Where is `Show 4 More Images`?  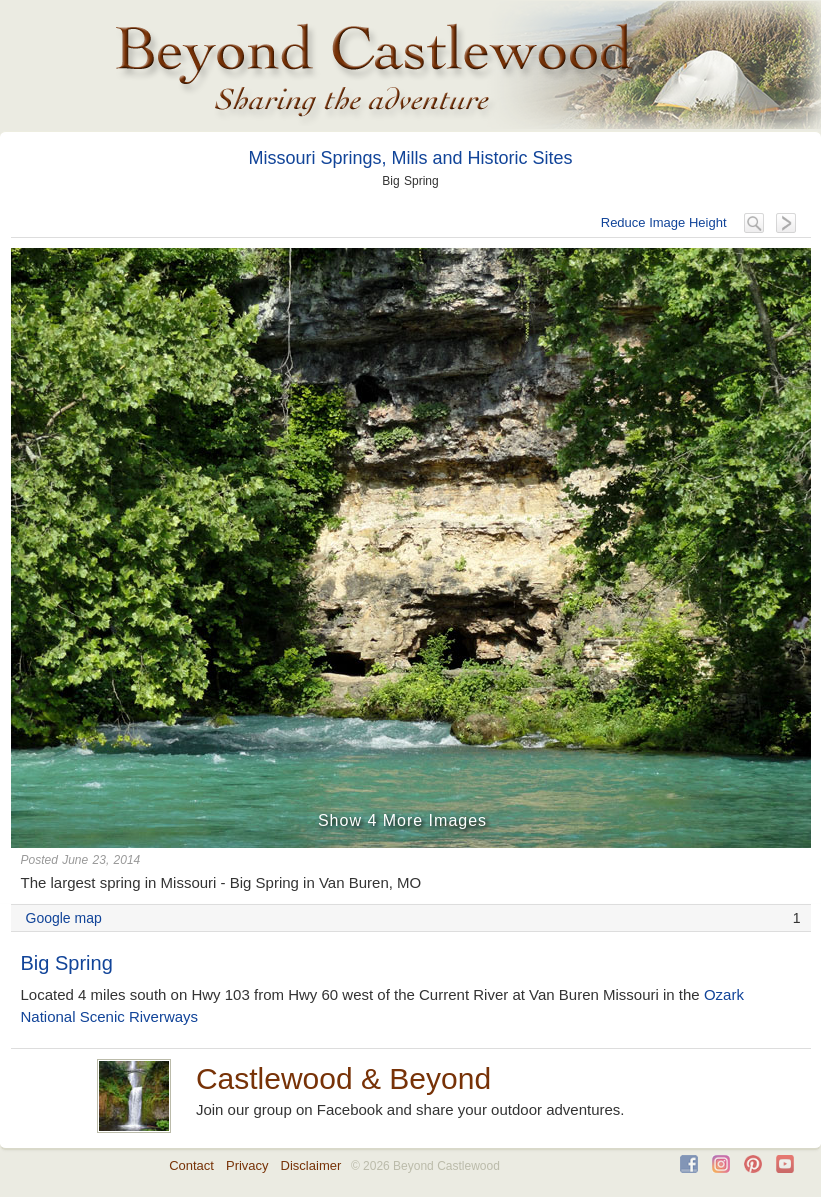
Show 4 More Images is located at coordinates (402, 820).